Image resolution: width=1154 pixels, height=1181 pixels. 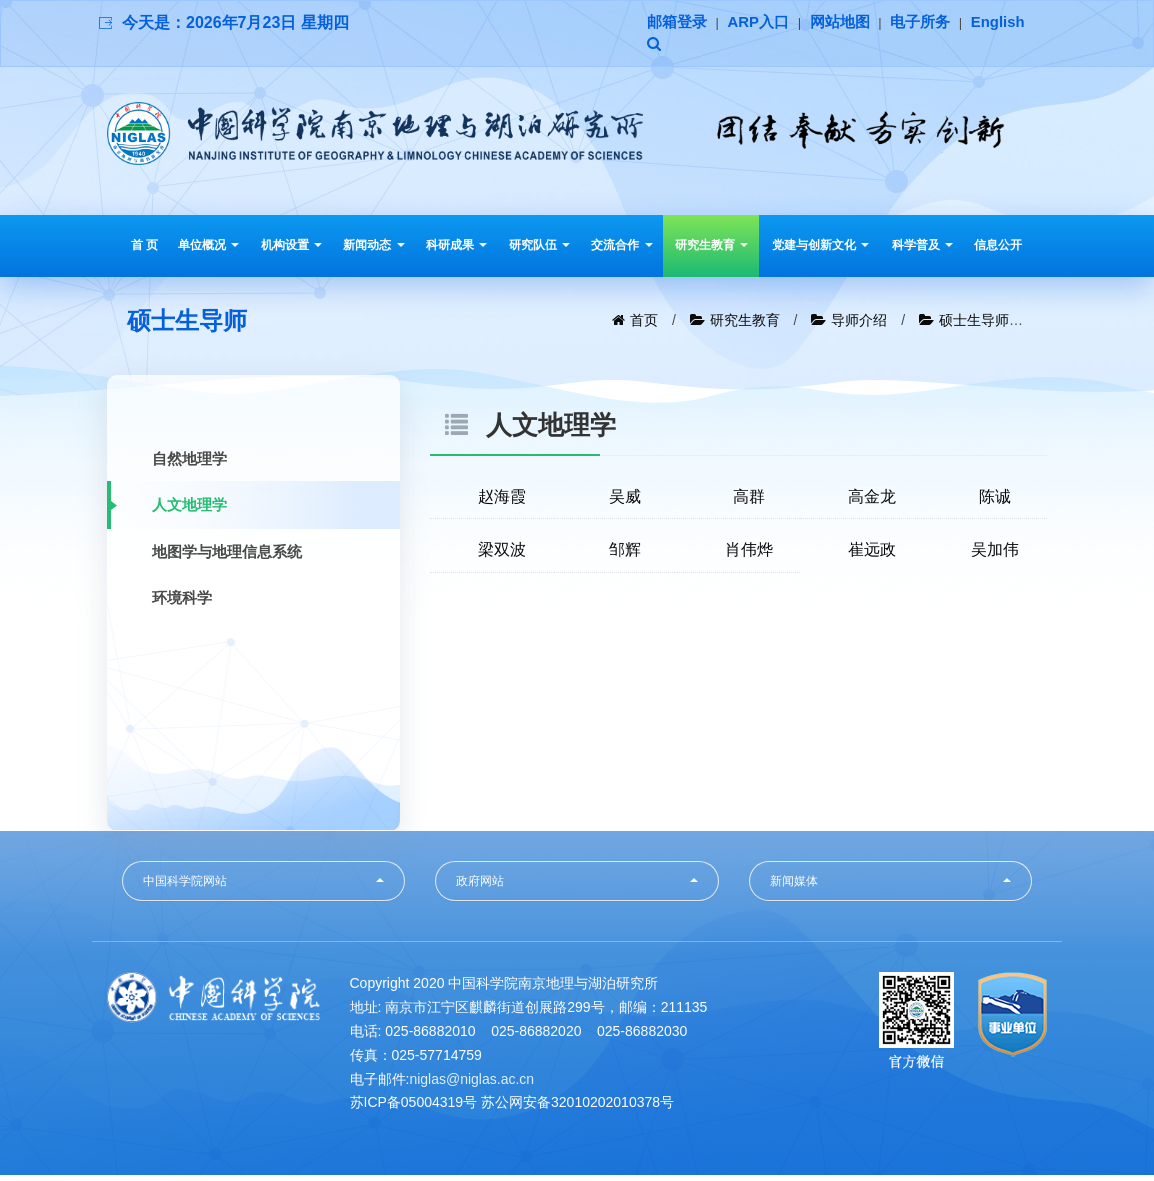 I want to click on 网站地图, so click(x=850, y=22).